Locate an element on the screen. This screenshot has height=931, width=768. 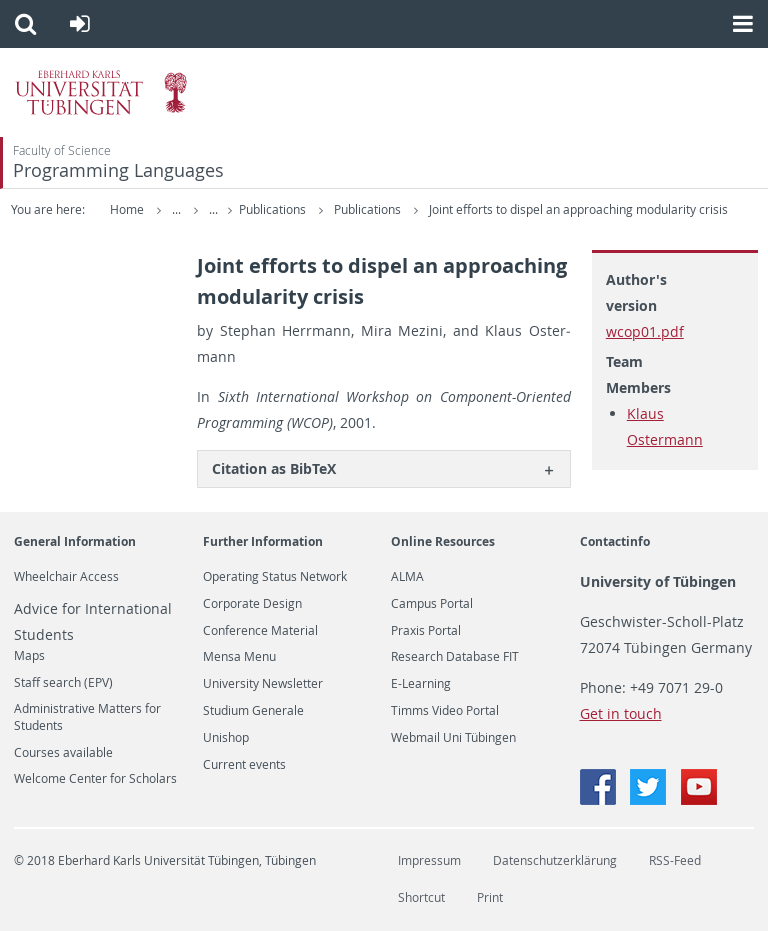
Get in touch is located at coordinates (621, 713).